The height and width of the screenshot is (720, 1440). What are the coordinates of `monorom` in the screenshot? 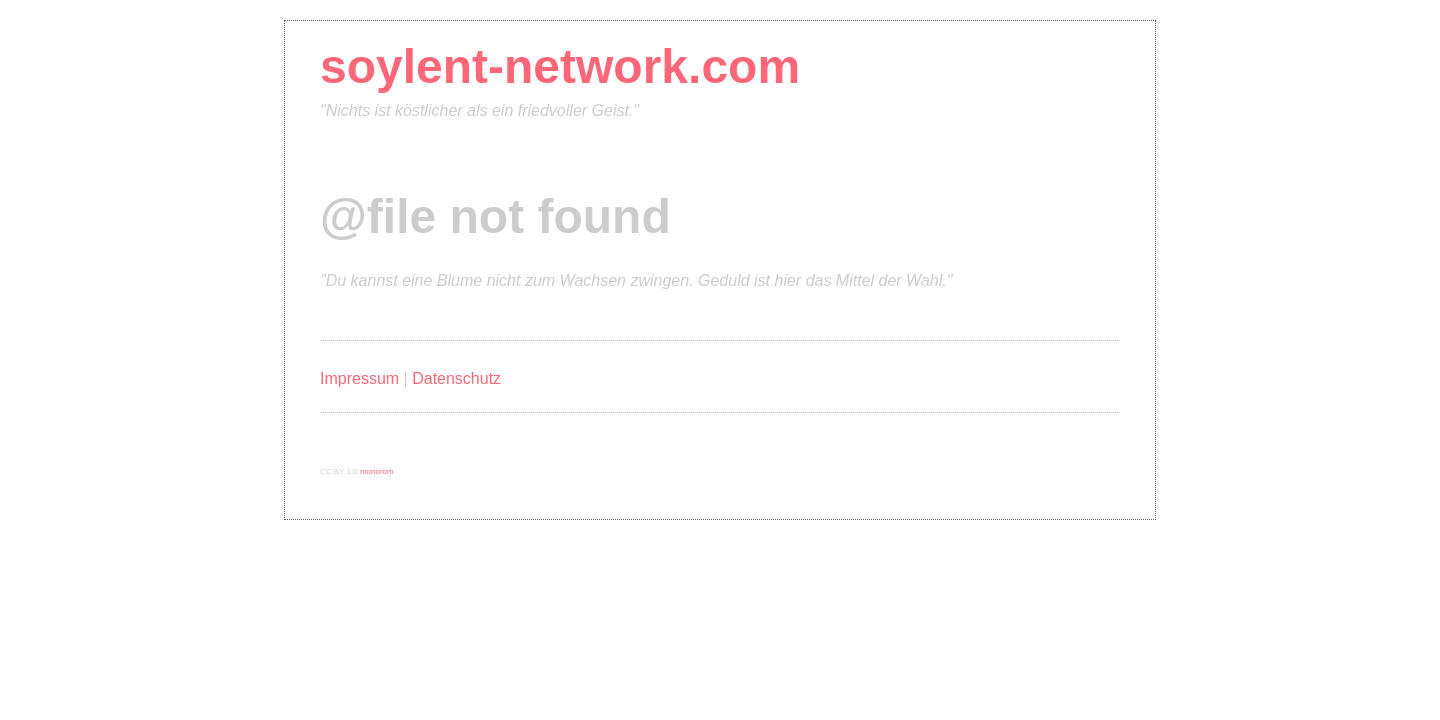 It's located at (377, 471).